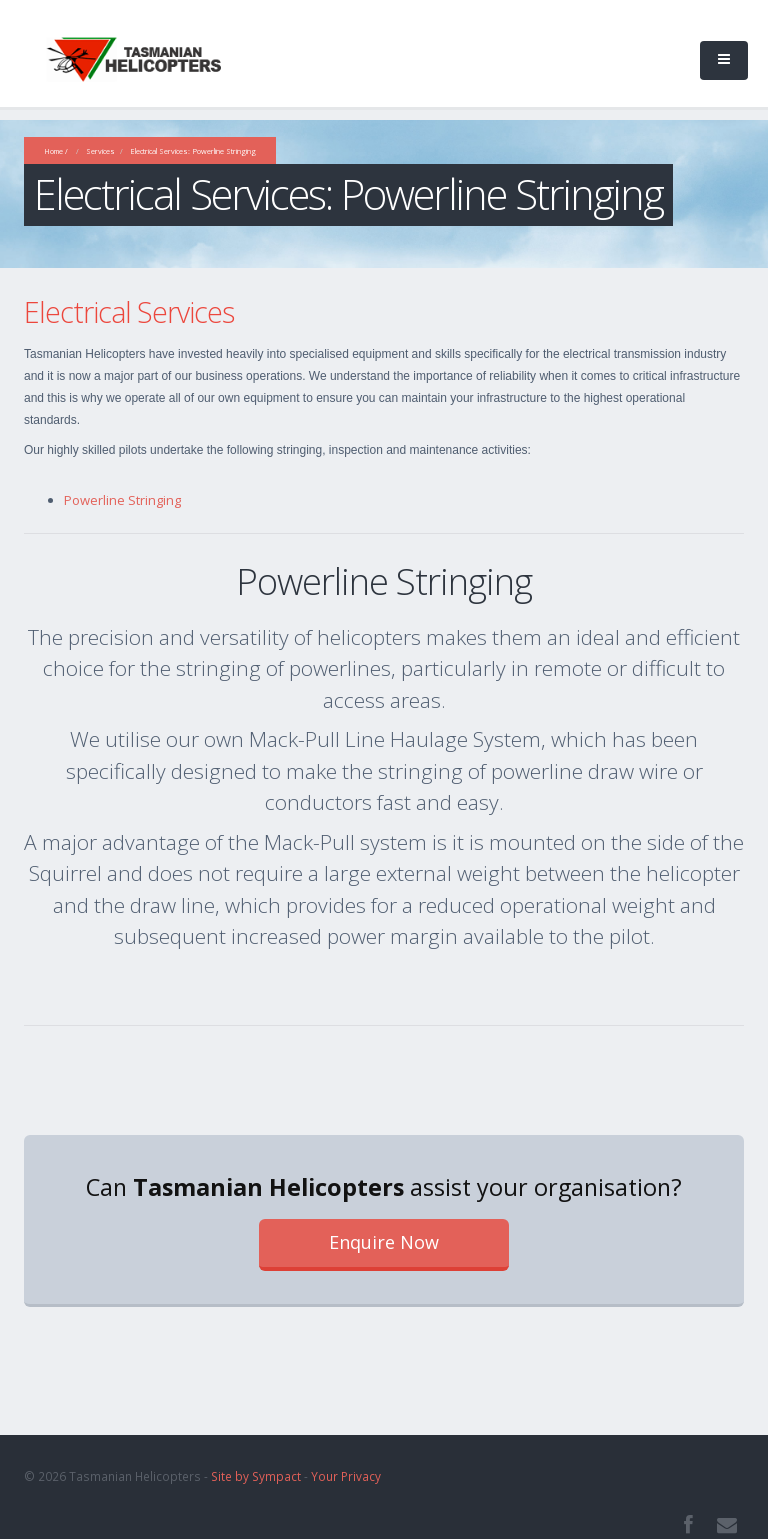 This screenshot has height=1539, width=768. Describe the element at coordinates (384, 1242) in the screenshot. I see `Enquire Now` at that location.